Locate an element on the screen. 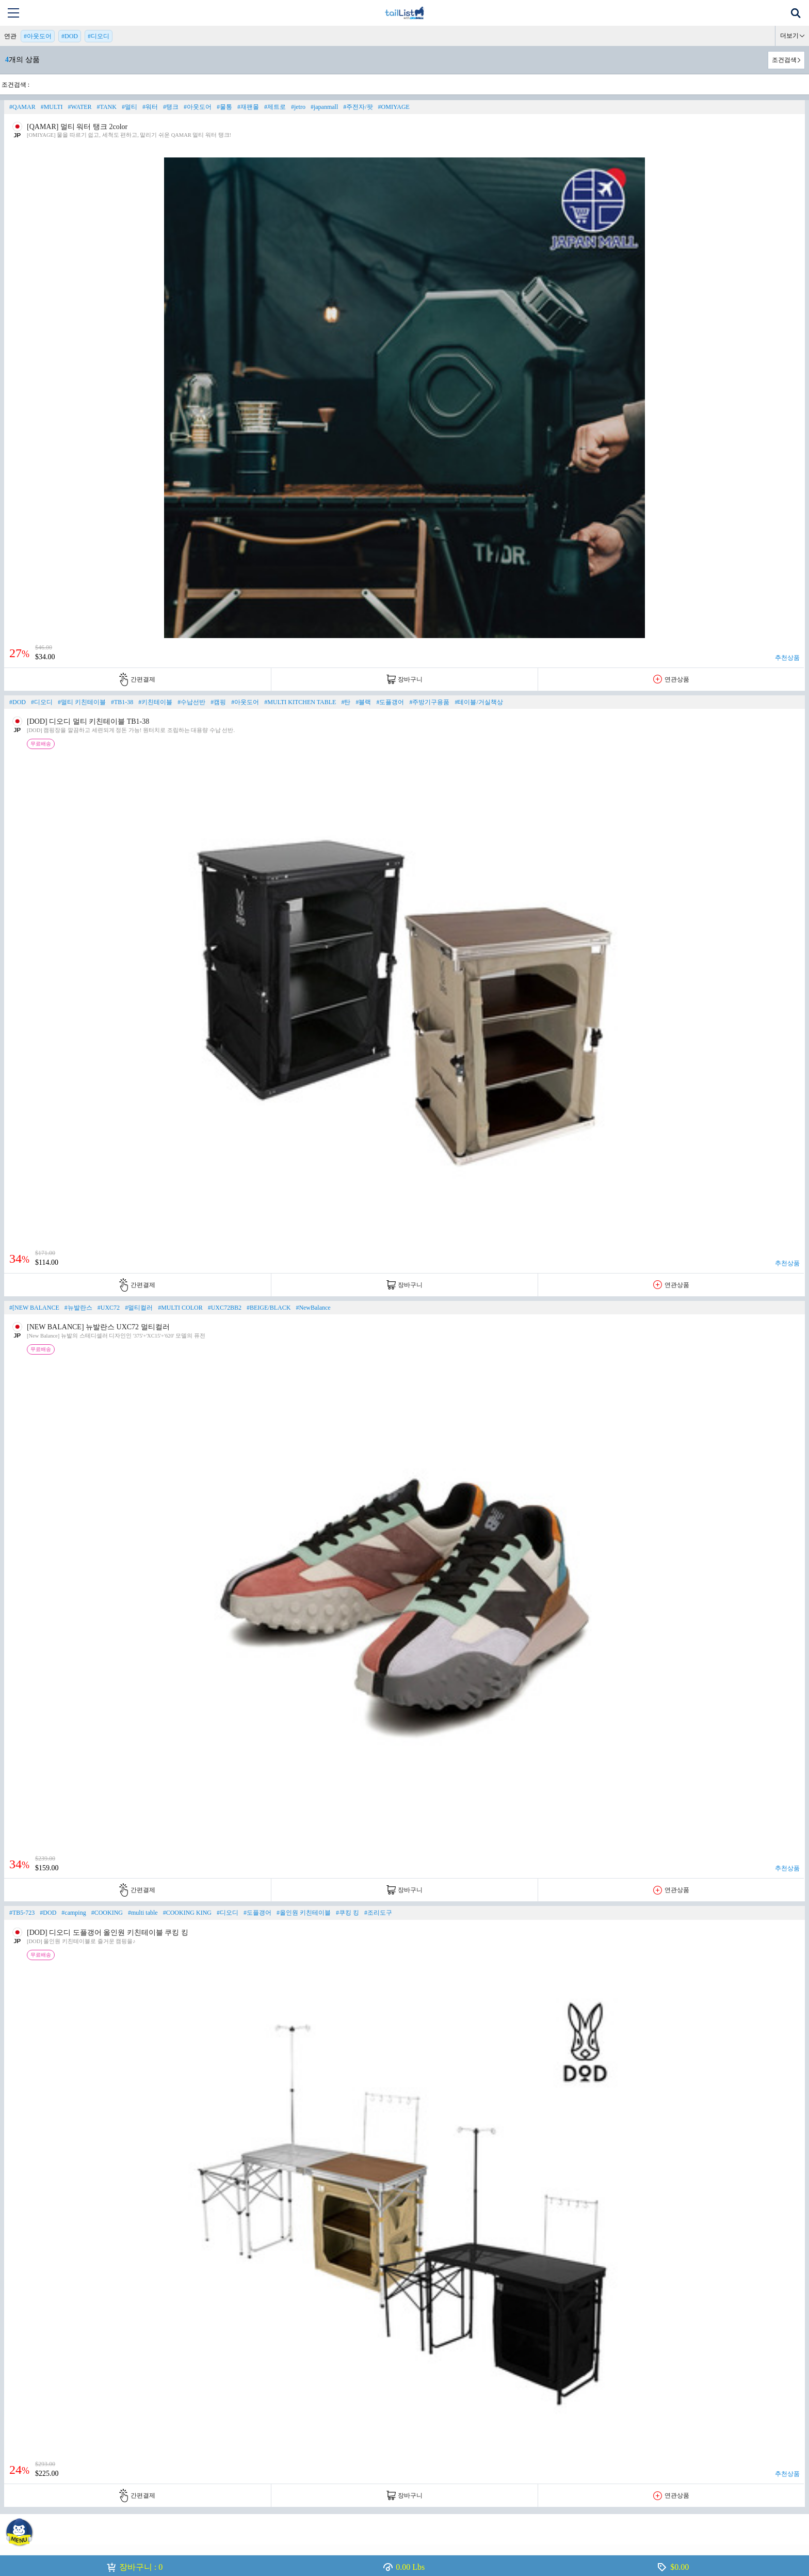  #japanmall is located at coordinates (324, 106).